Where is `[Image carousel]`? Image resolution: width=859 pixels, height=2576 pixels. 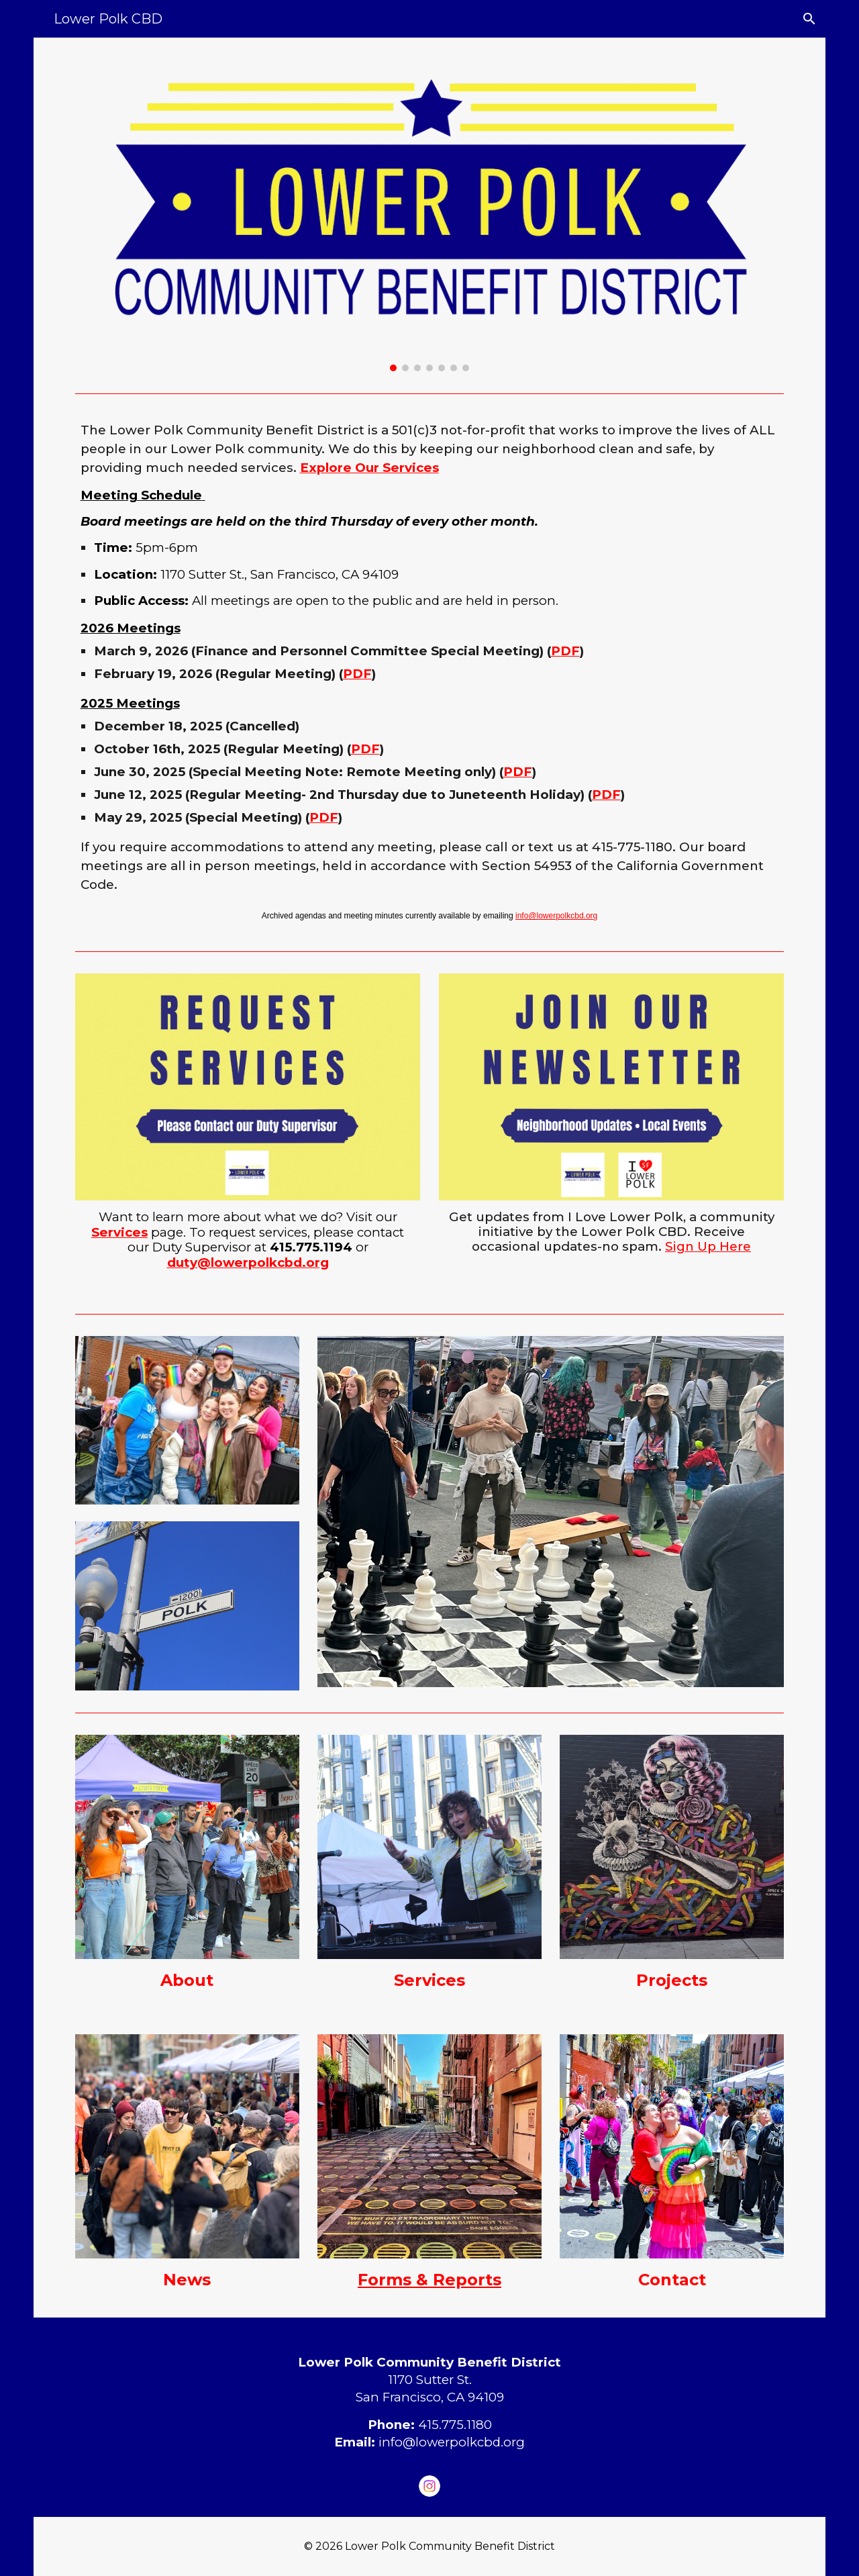
[Image carousel] is located at coordinates (430, 212).